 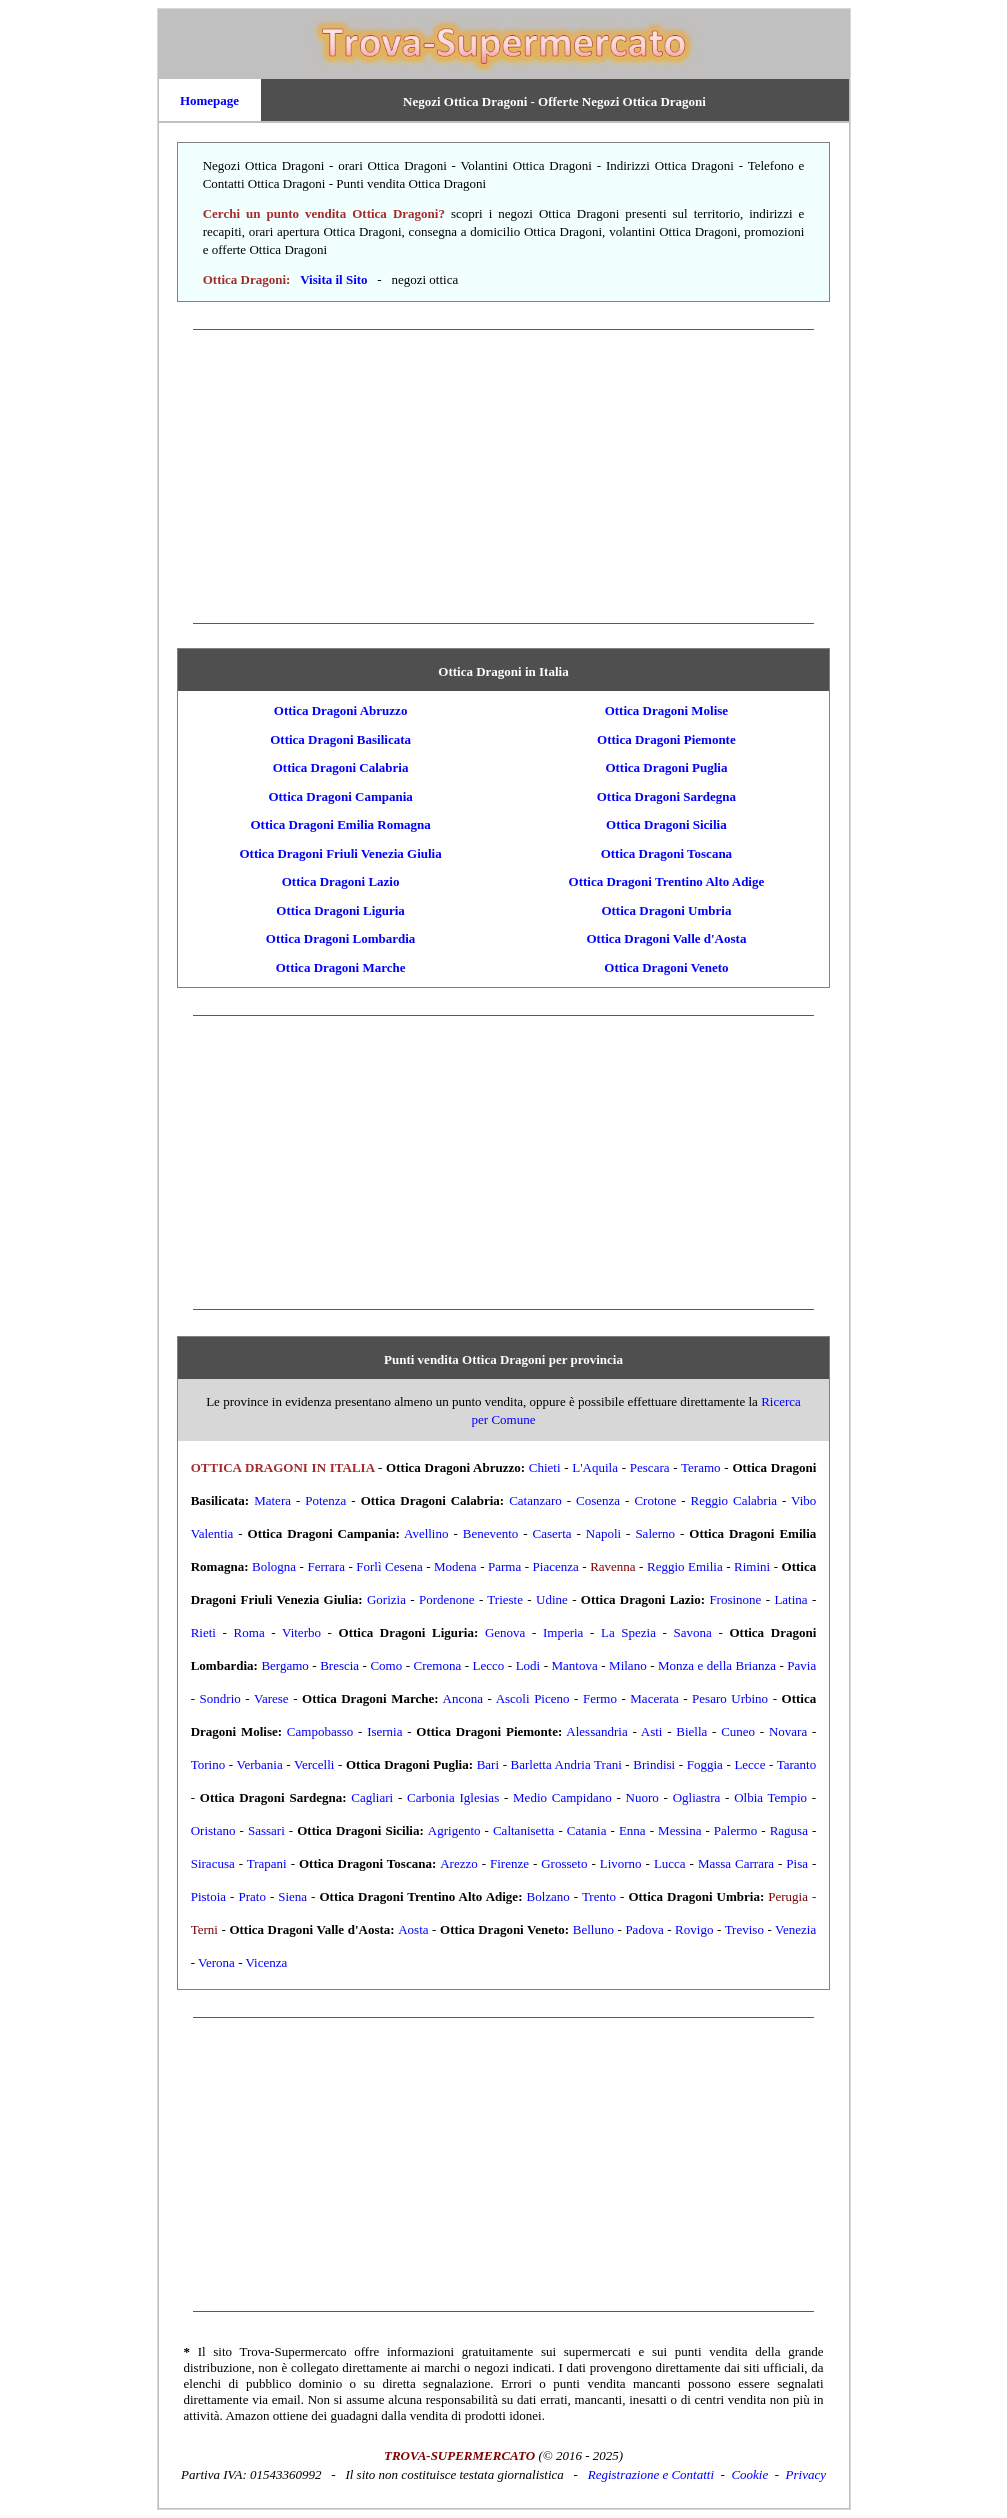 I want to click on Trento, so click(x=599, y=1896).